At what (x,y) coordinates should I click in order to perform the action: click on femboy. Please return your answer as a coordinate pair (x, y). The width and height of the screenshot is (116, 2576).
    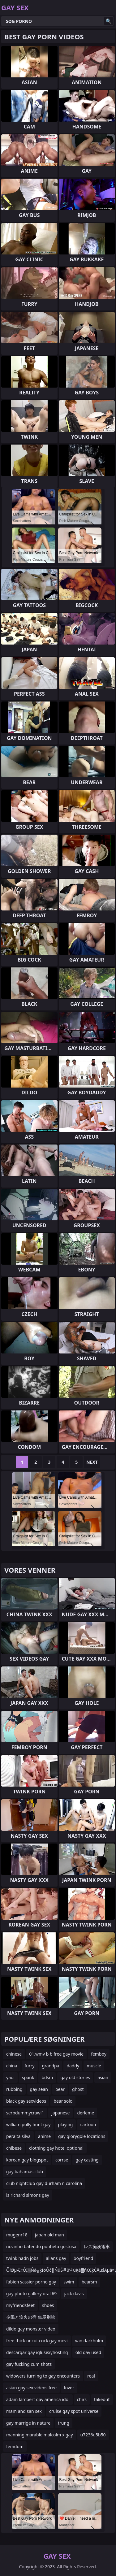
    Looking at the image, I should click on (98, 2054).